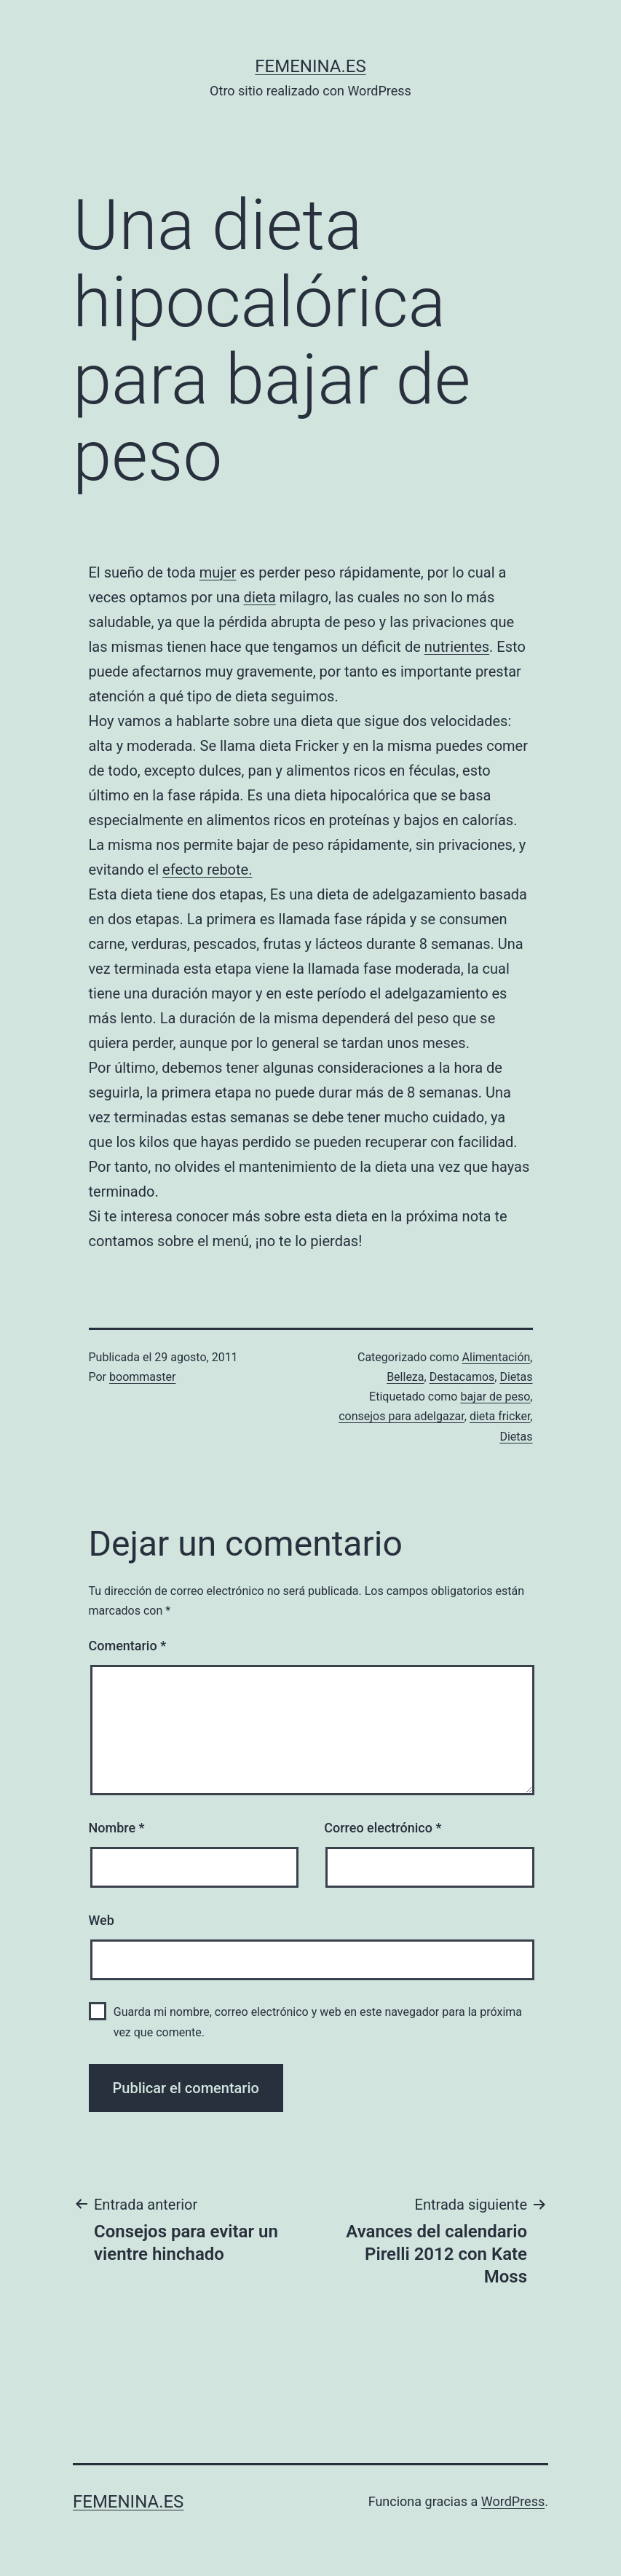 The width and height of the screenshot is (621, 2576). I want to click on Guarda mi nombre, correo electrónico y web en este navegador para la próxima vez que comente., so click(318, 2022).